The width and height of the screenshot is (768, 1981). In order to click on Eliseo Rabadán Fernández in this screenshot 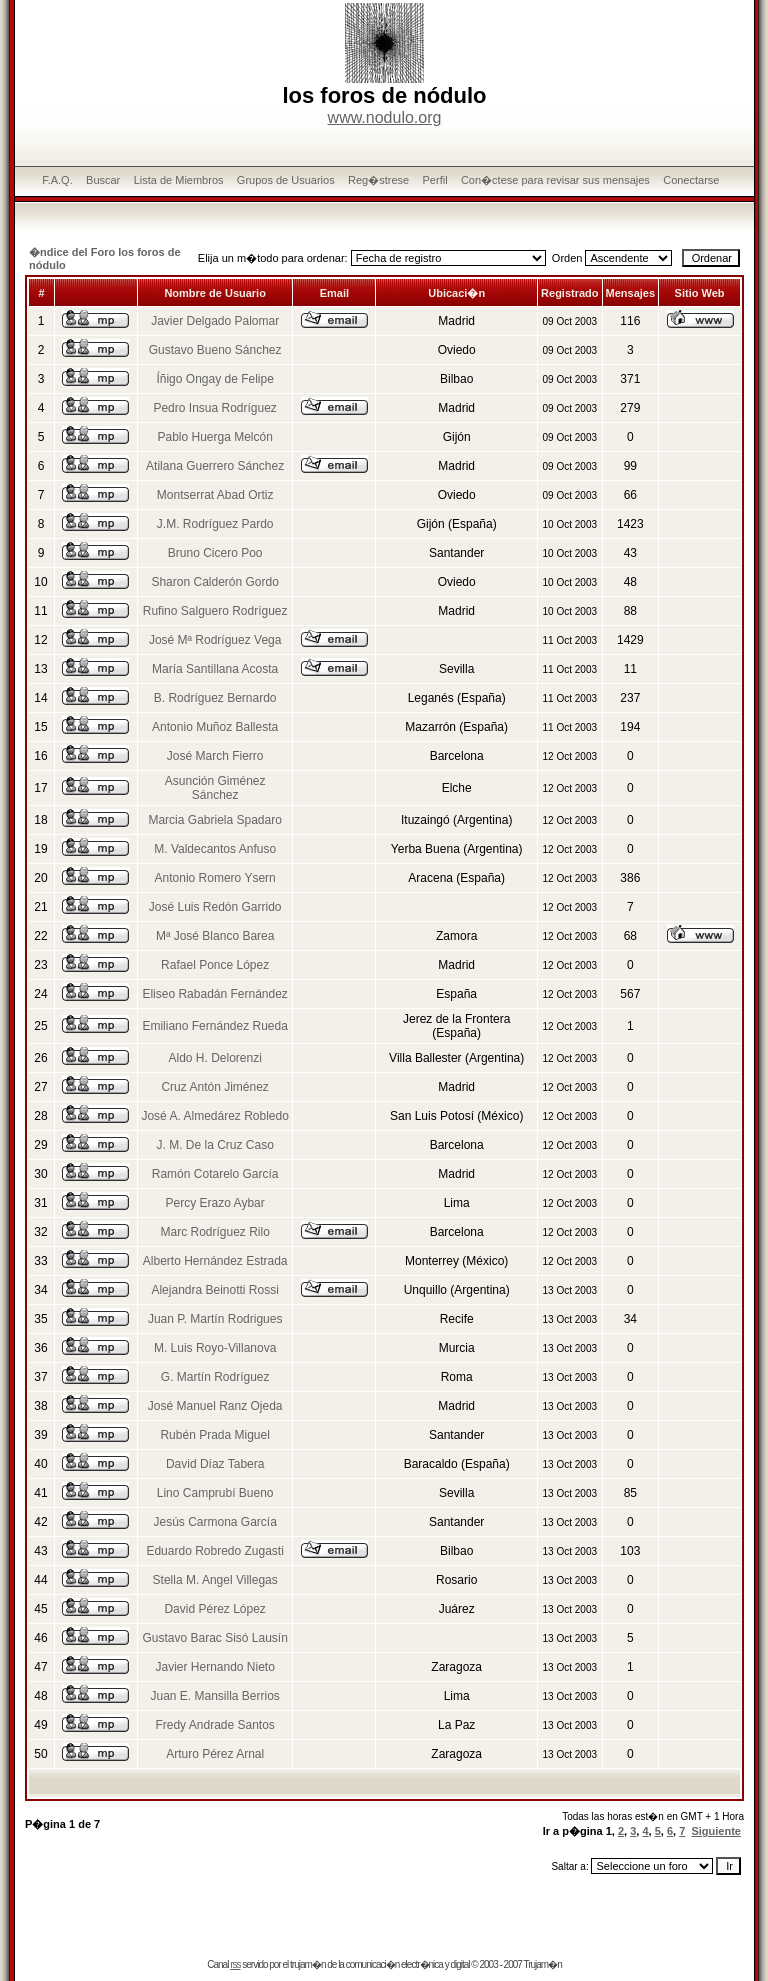, I will do `click(214, 994)`.